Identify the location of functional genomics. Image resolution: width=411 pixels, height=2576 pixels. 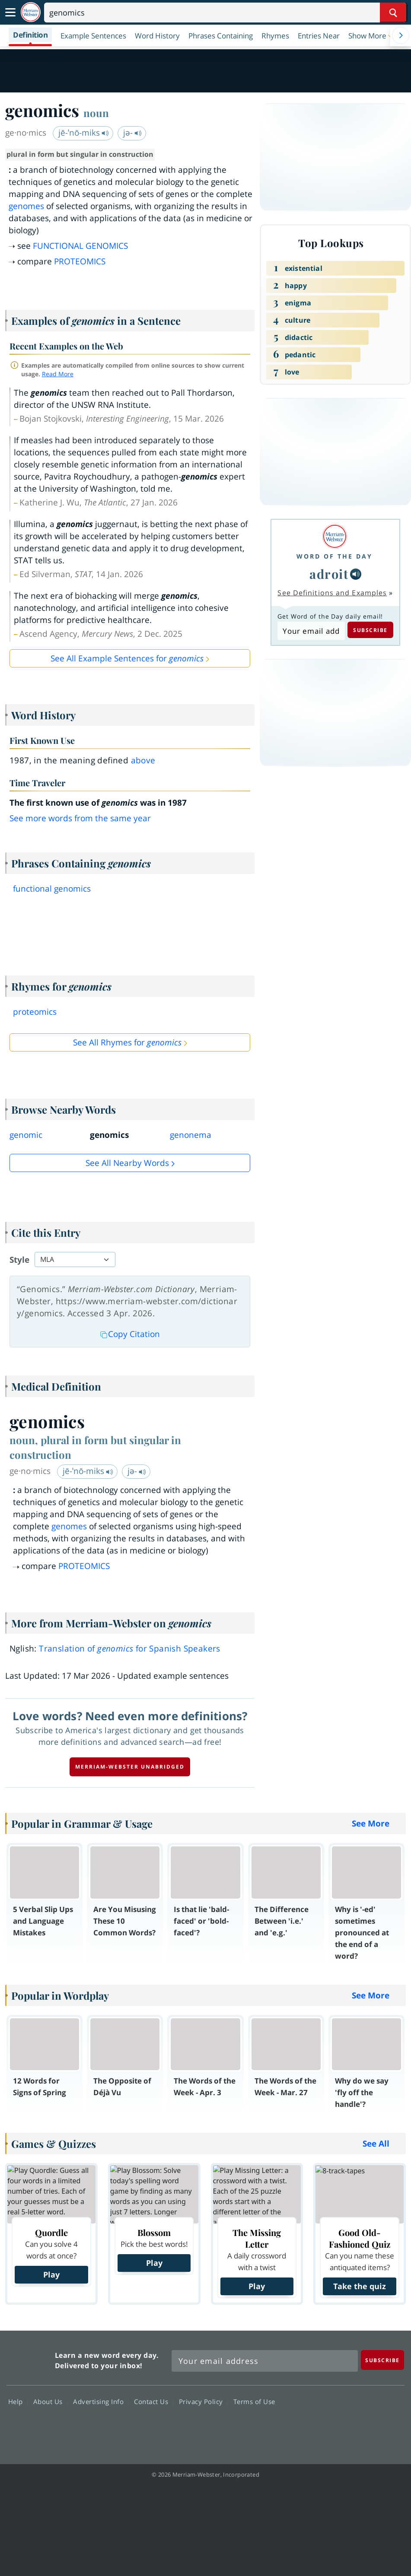
(52, 888).